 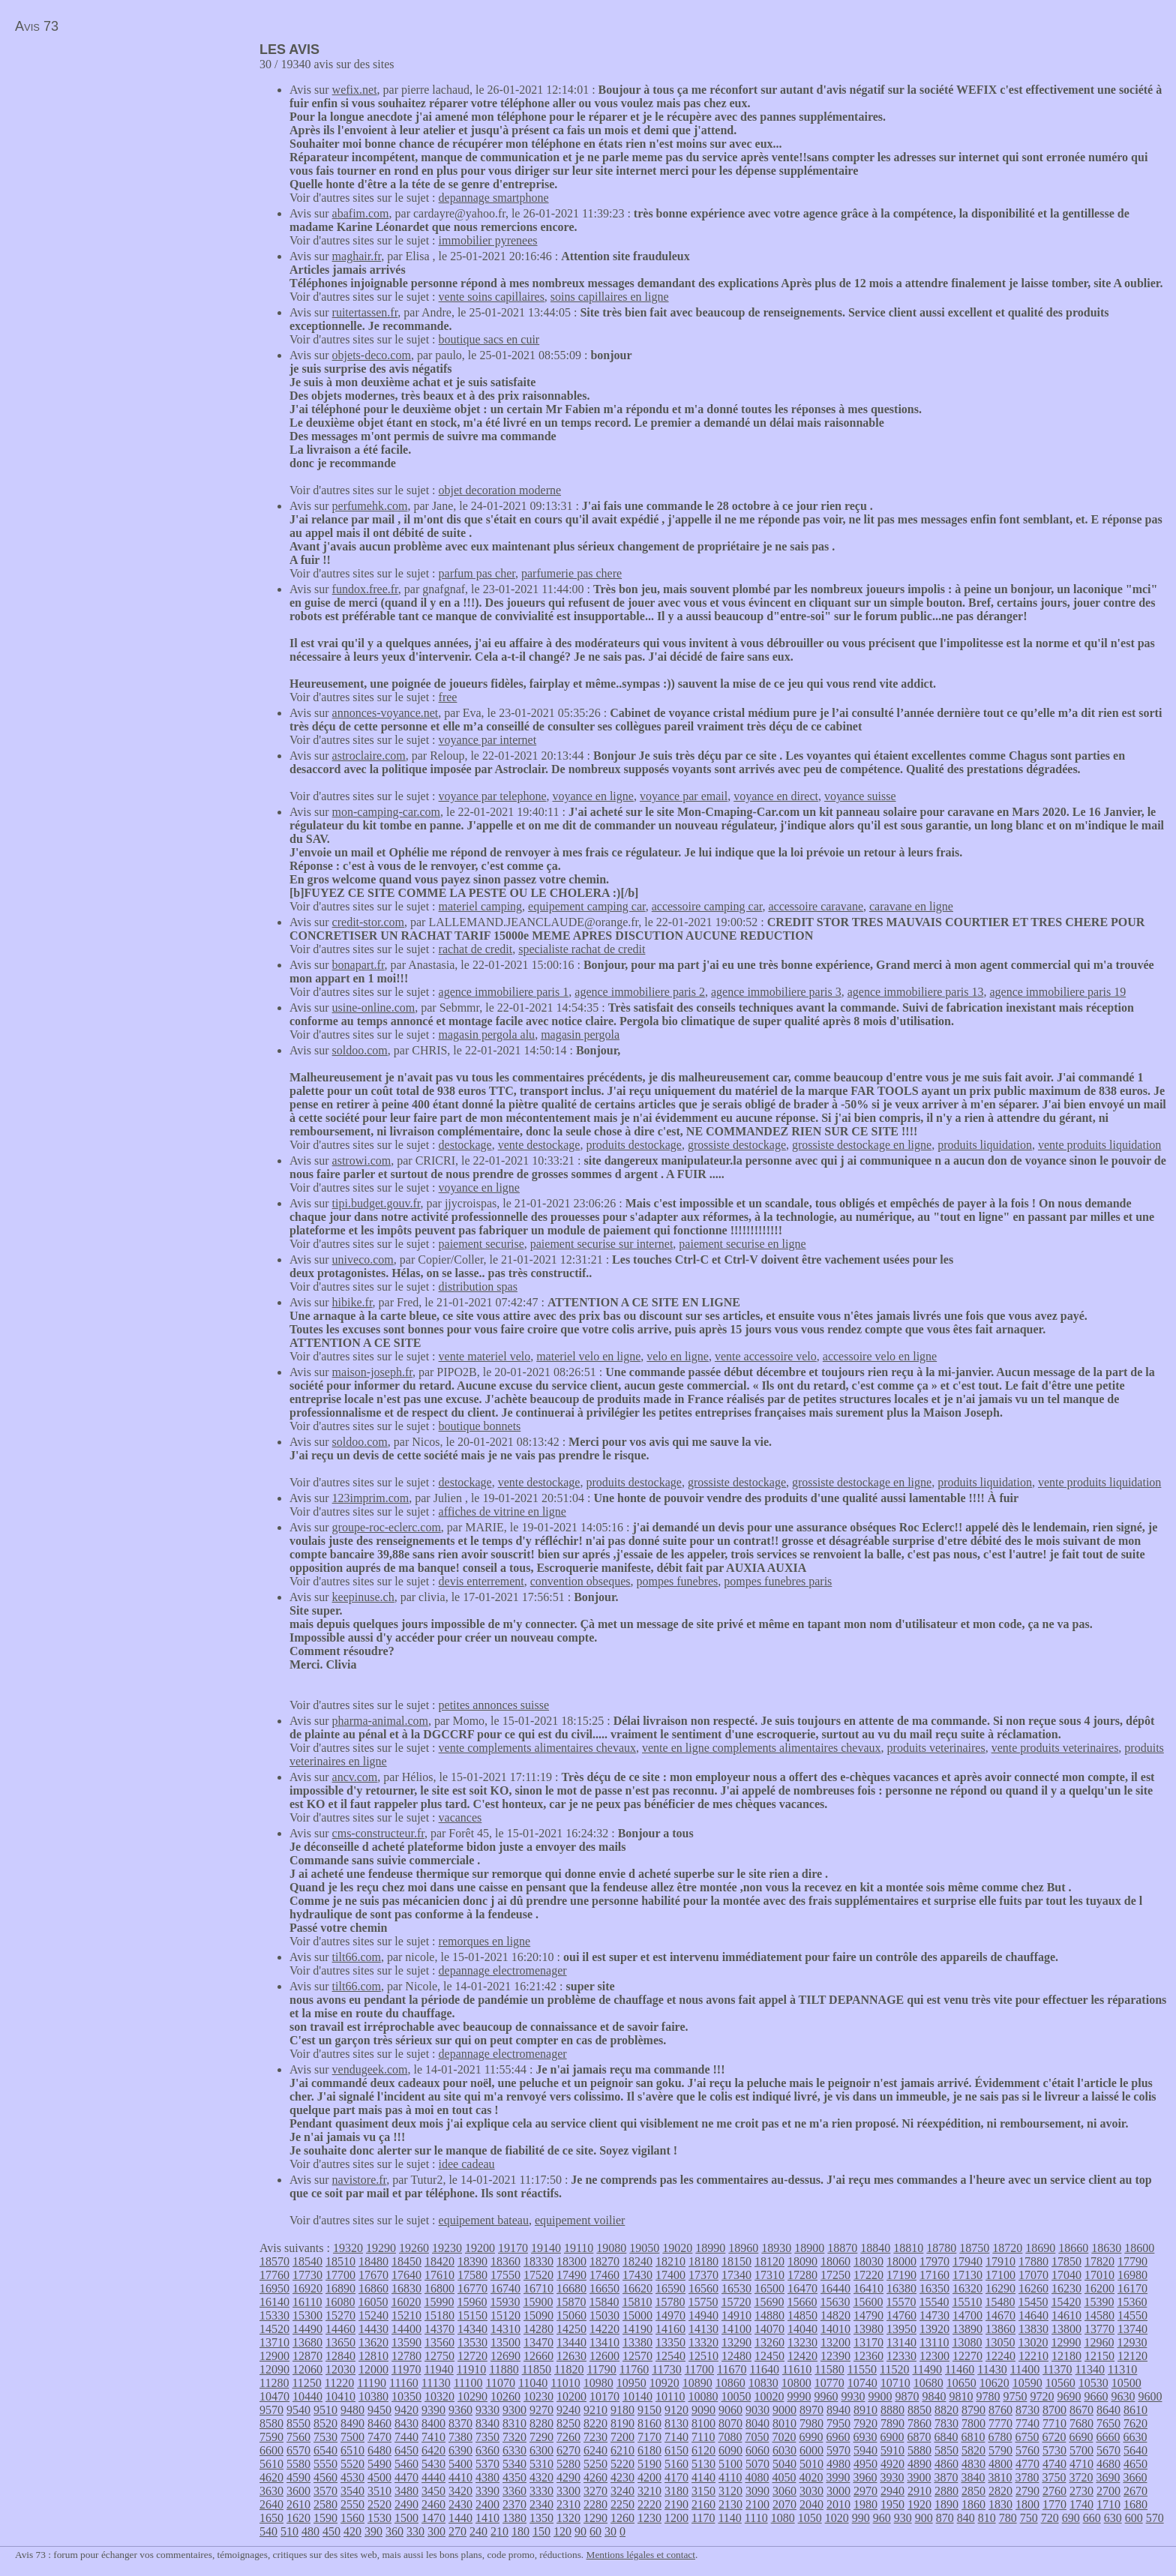 What do you see at coordinates (436, 2383) in the screenshot?
I see `11130` at bounding box center [436, 2383].